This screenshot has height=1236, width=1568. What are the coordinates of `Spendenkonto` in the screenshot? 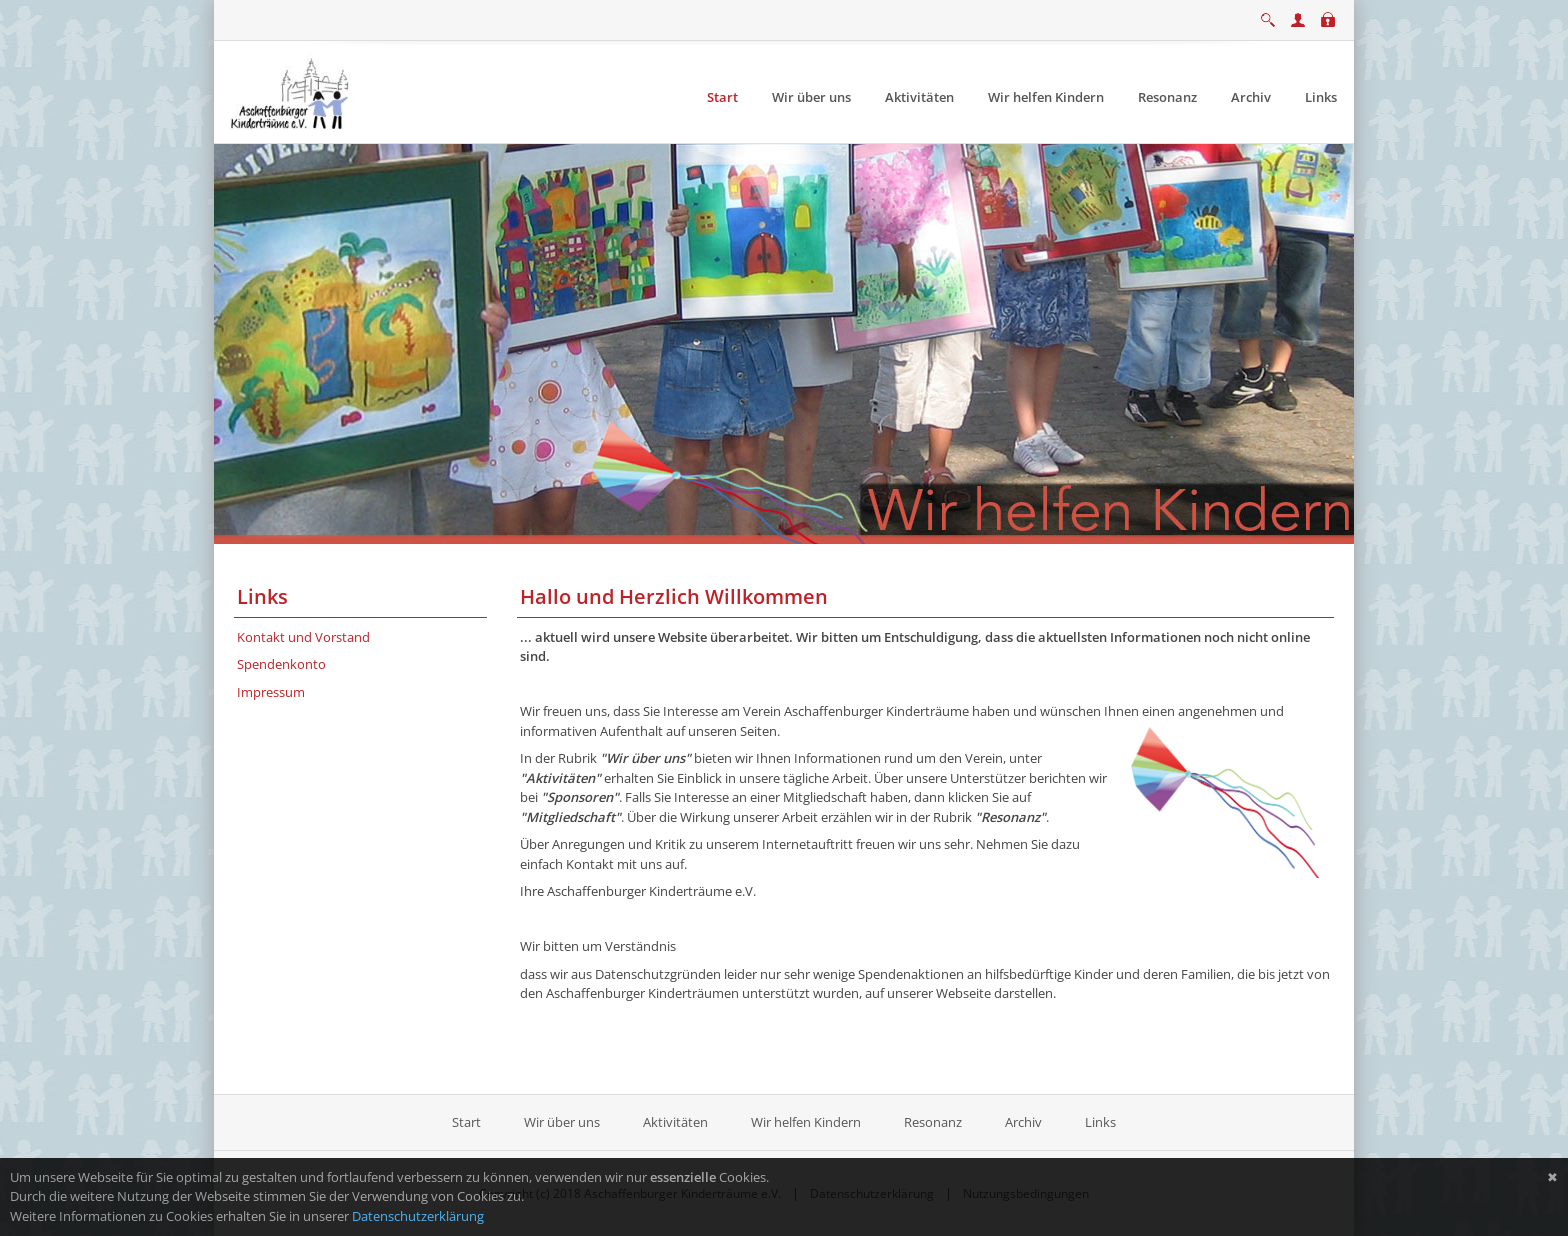 It's located at (281, 664).